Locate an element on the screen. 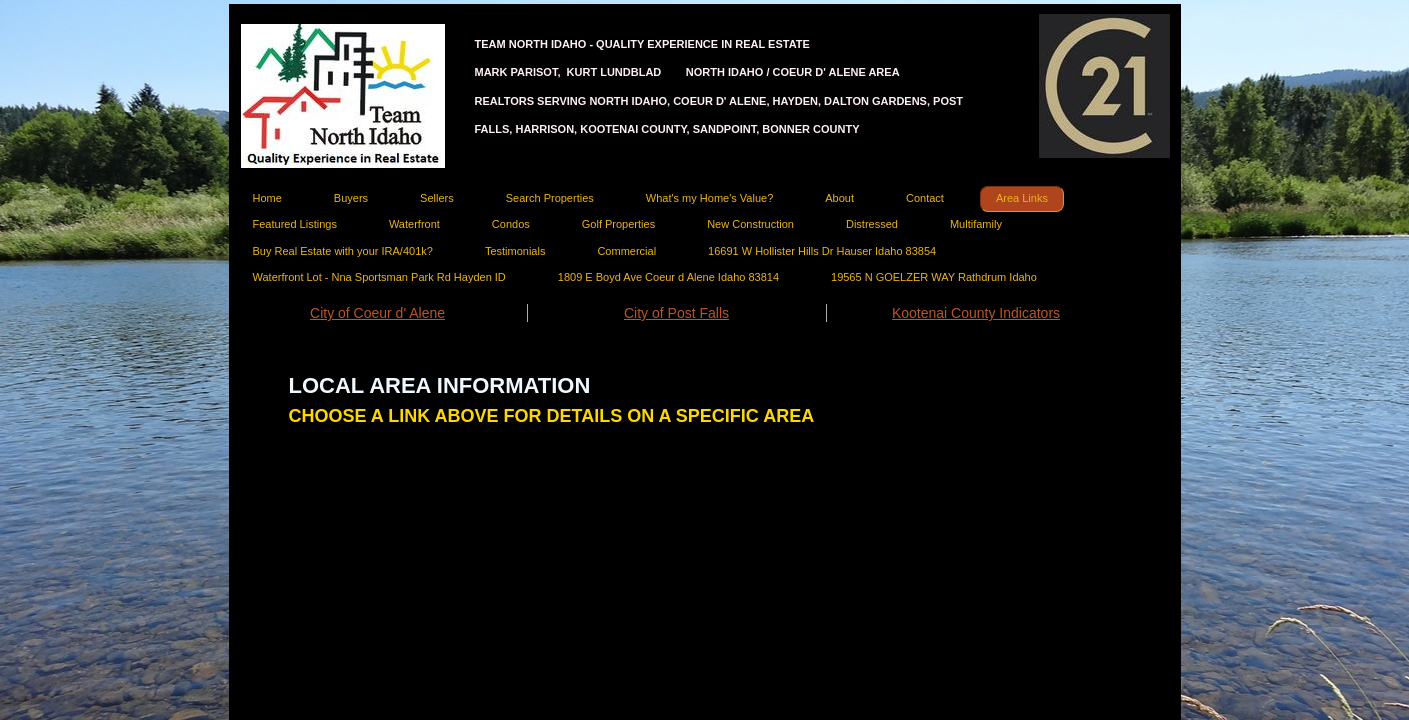 Image resolution: width=1409 pixels, height=720 pixels. Sellers is located at coordinates (437, 198).